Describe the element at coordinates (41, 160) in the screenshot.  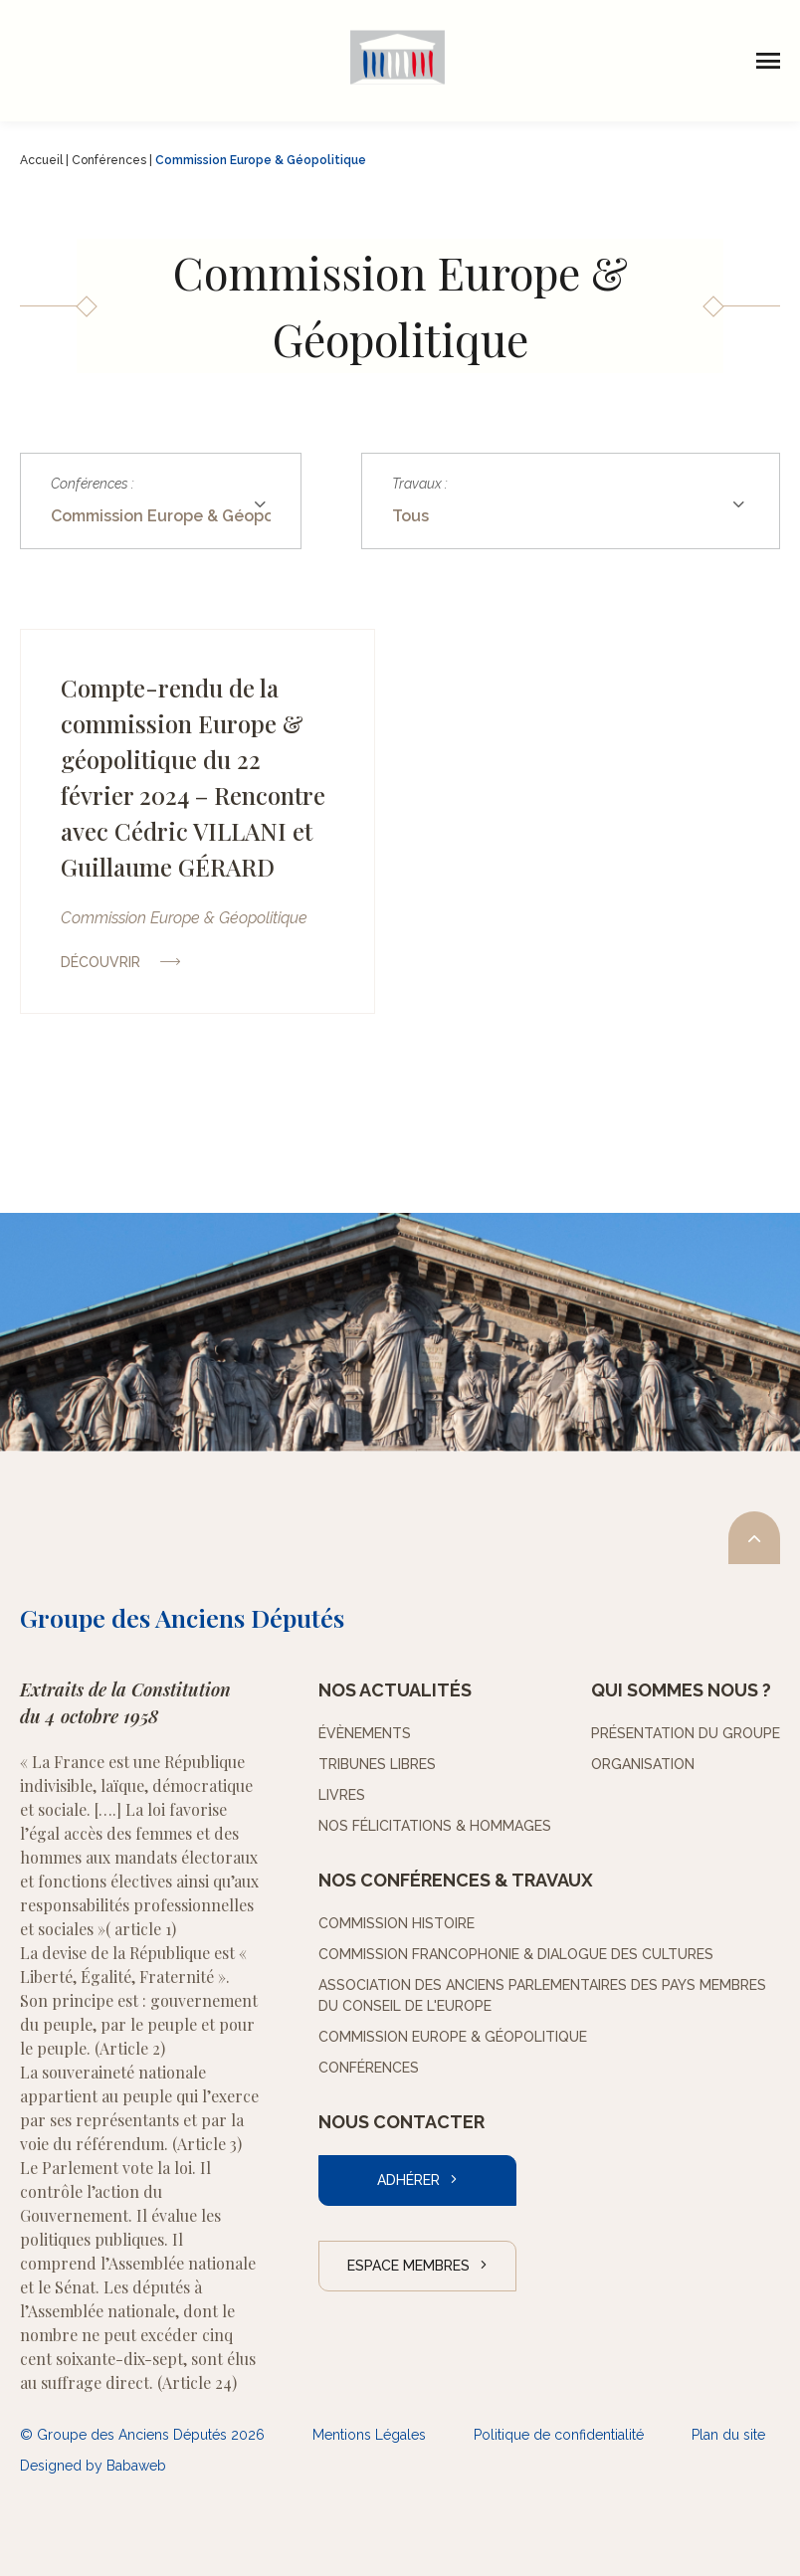
I see `Accueil` at that location.